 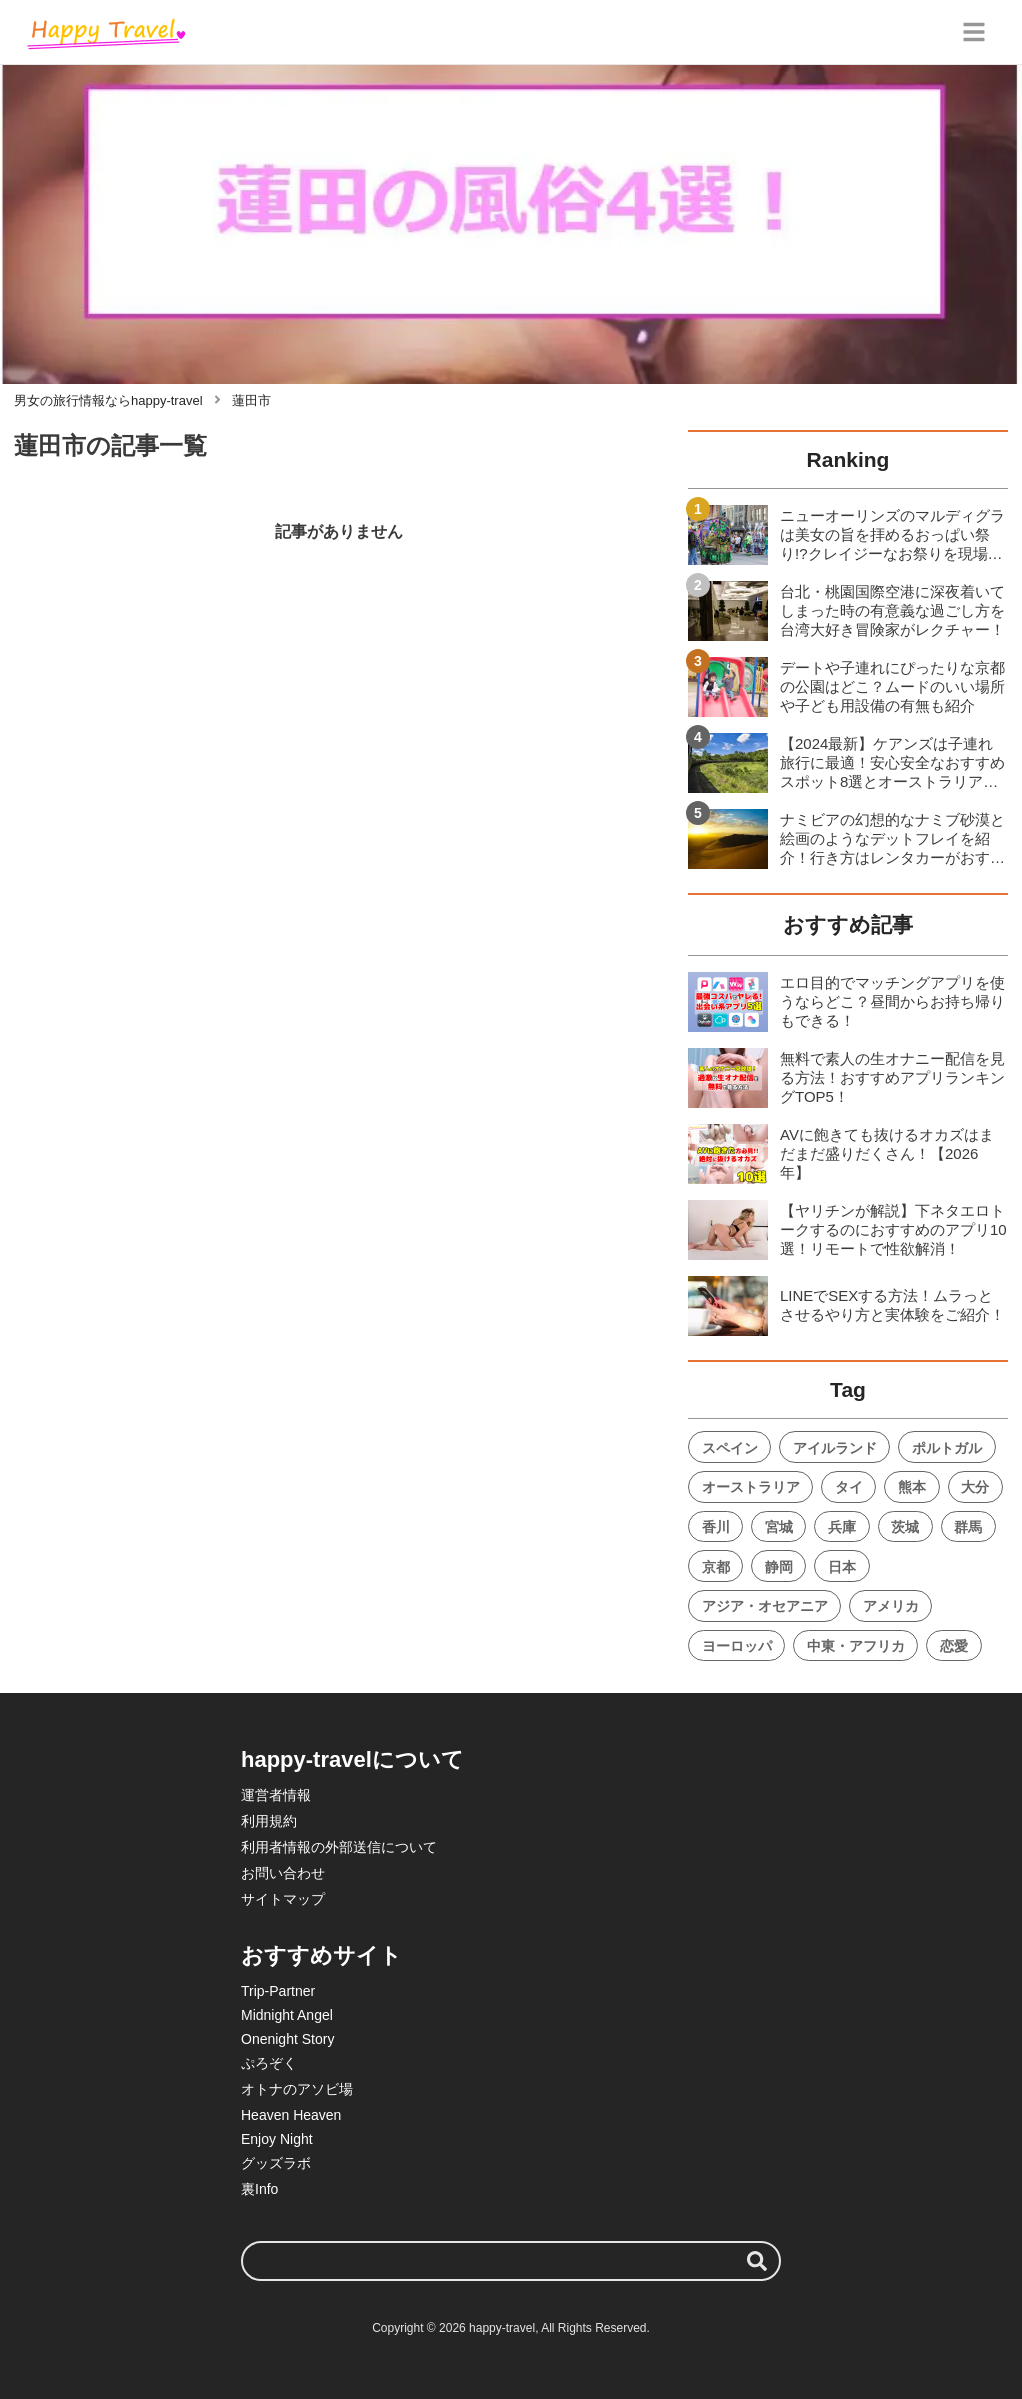 I want to click on 静岡, so click(x=779, y=1567).